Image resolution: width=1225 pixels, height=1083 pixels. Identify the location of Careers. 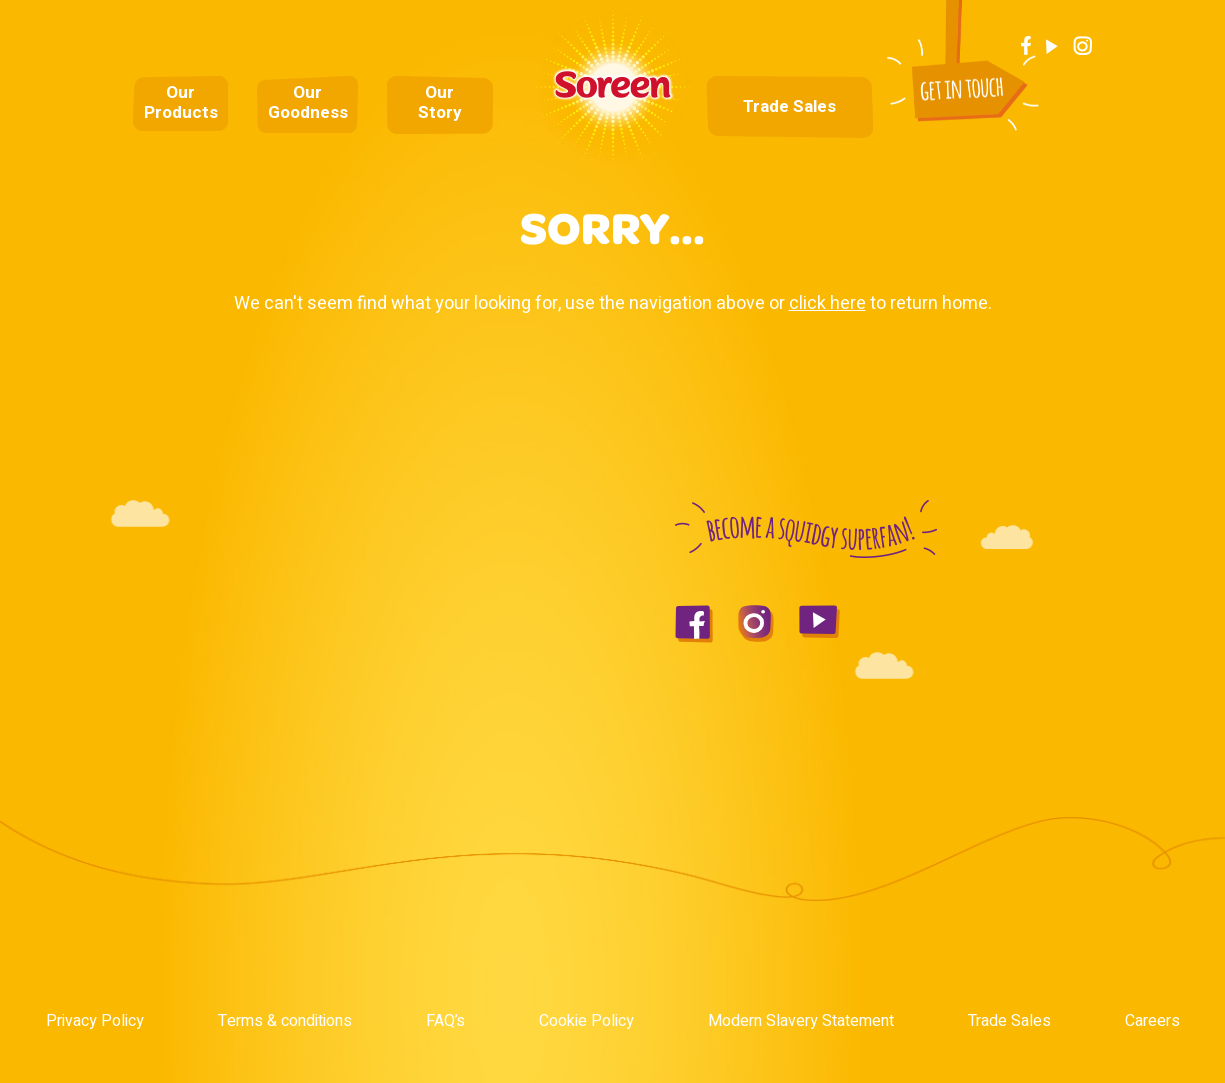
(1152, 1021).